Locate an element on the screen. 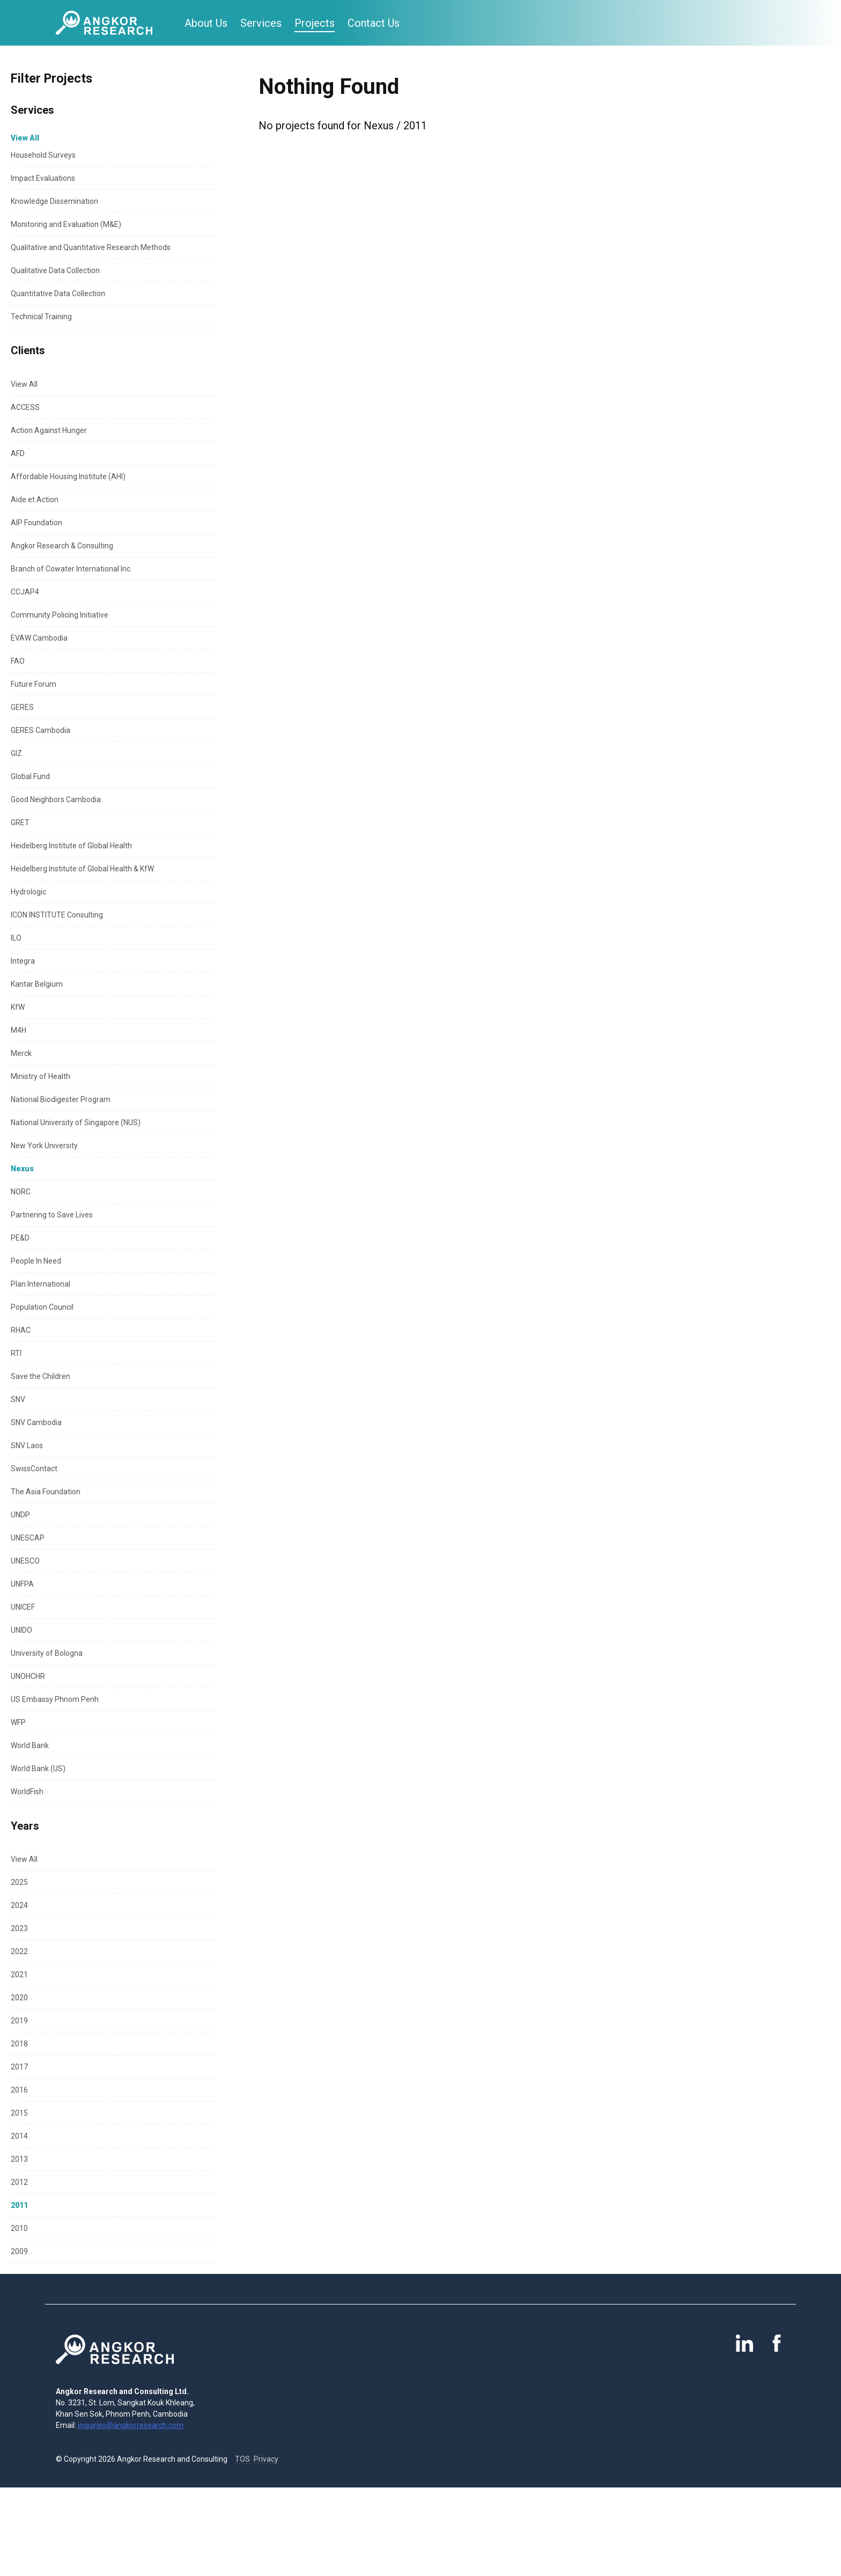 This screenshot has width=841, height=2576. 2010 is located at coordinates (19, 2228).